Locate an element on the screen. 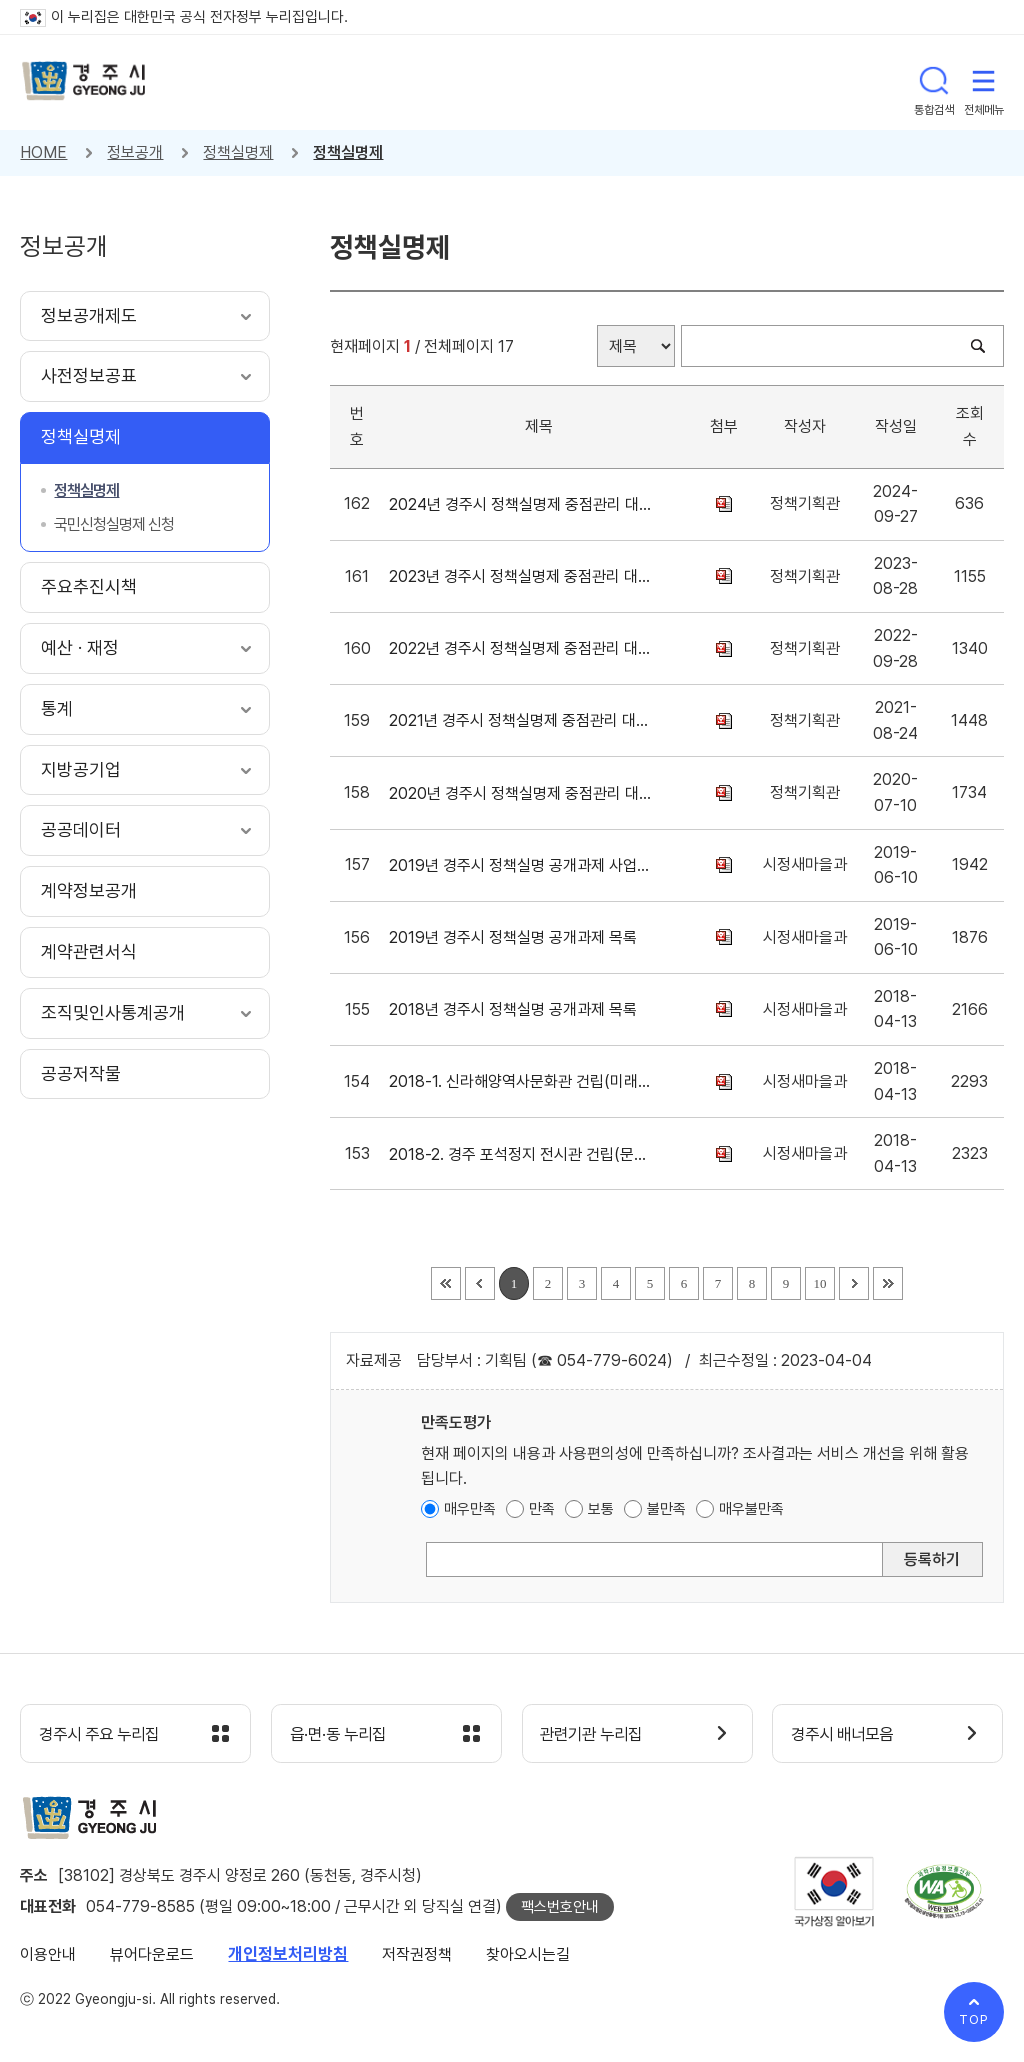  2018-2. 경주 포석정지 전시관 건립(문화재과) is located at coordinates (523, 1154).